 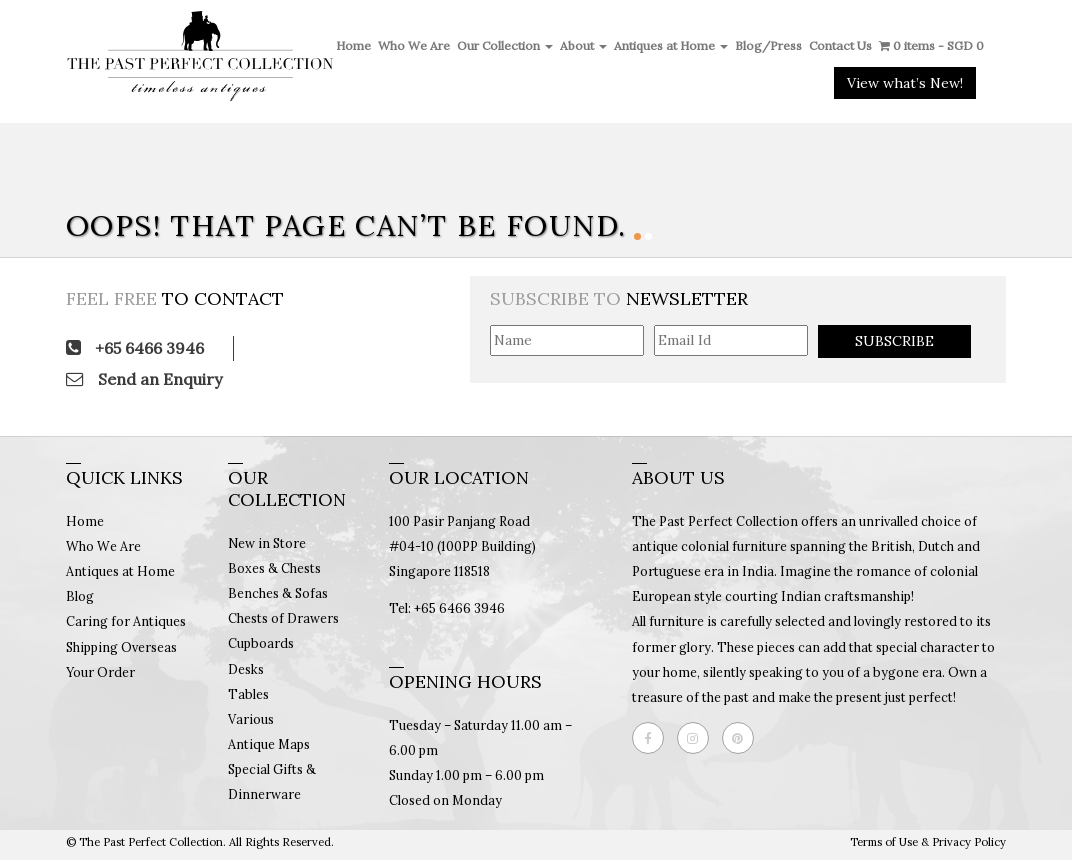 What do you see at coordinates (135, 348) in the screenshot?
I see `+65 6466 3946` at bounding box center [135, 348].